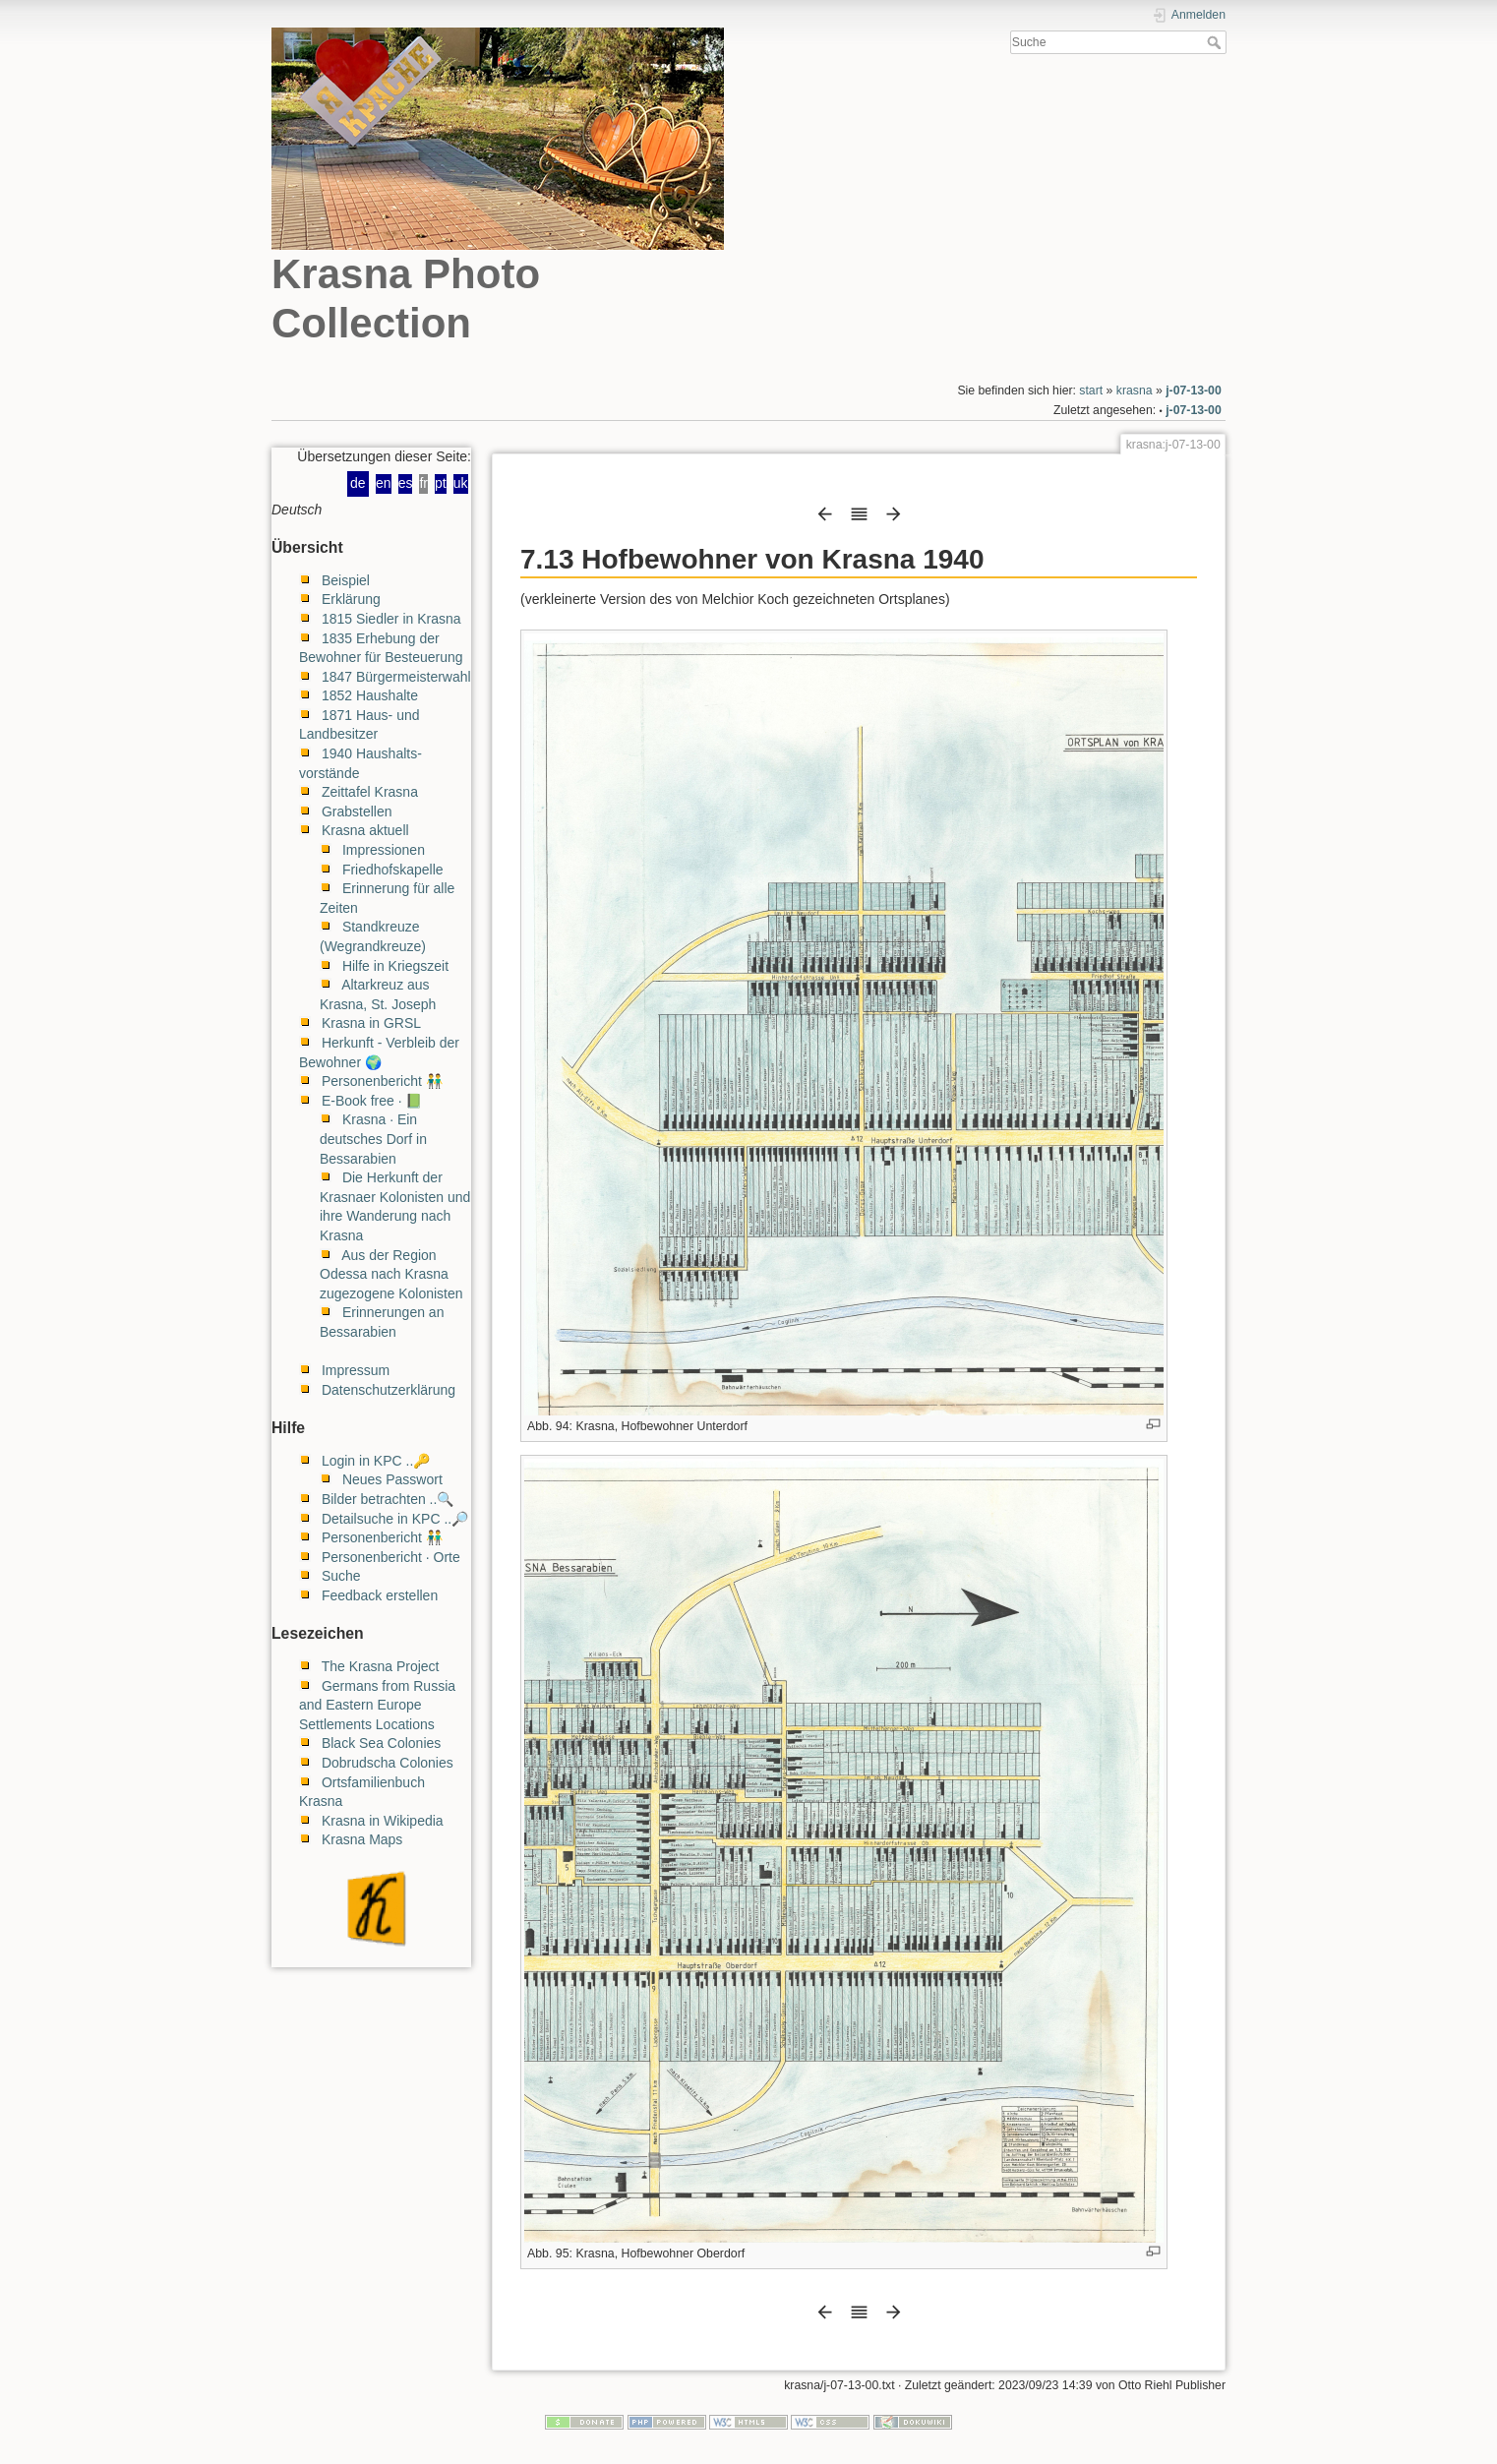  Describe the element at coordinates (381, 1666) in the screenshot. I see `The Krasna Project` at that location.